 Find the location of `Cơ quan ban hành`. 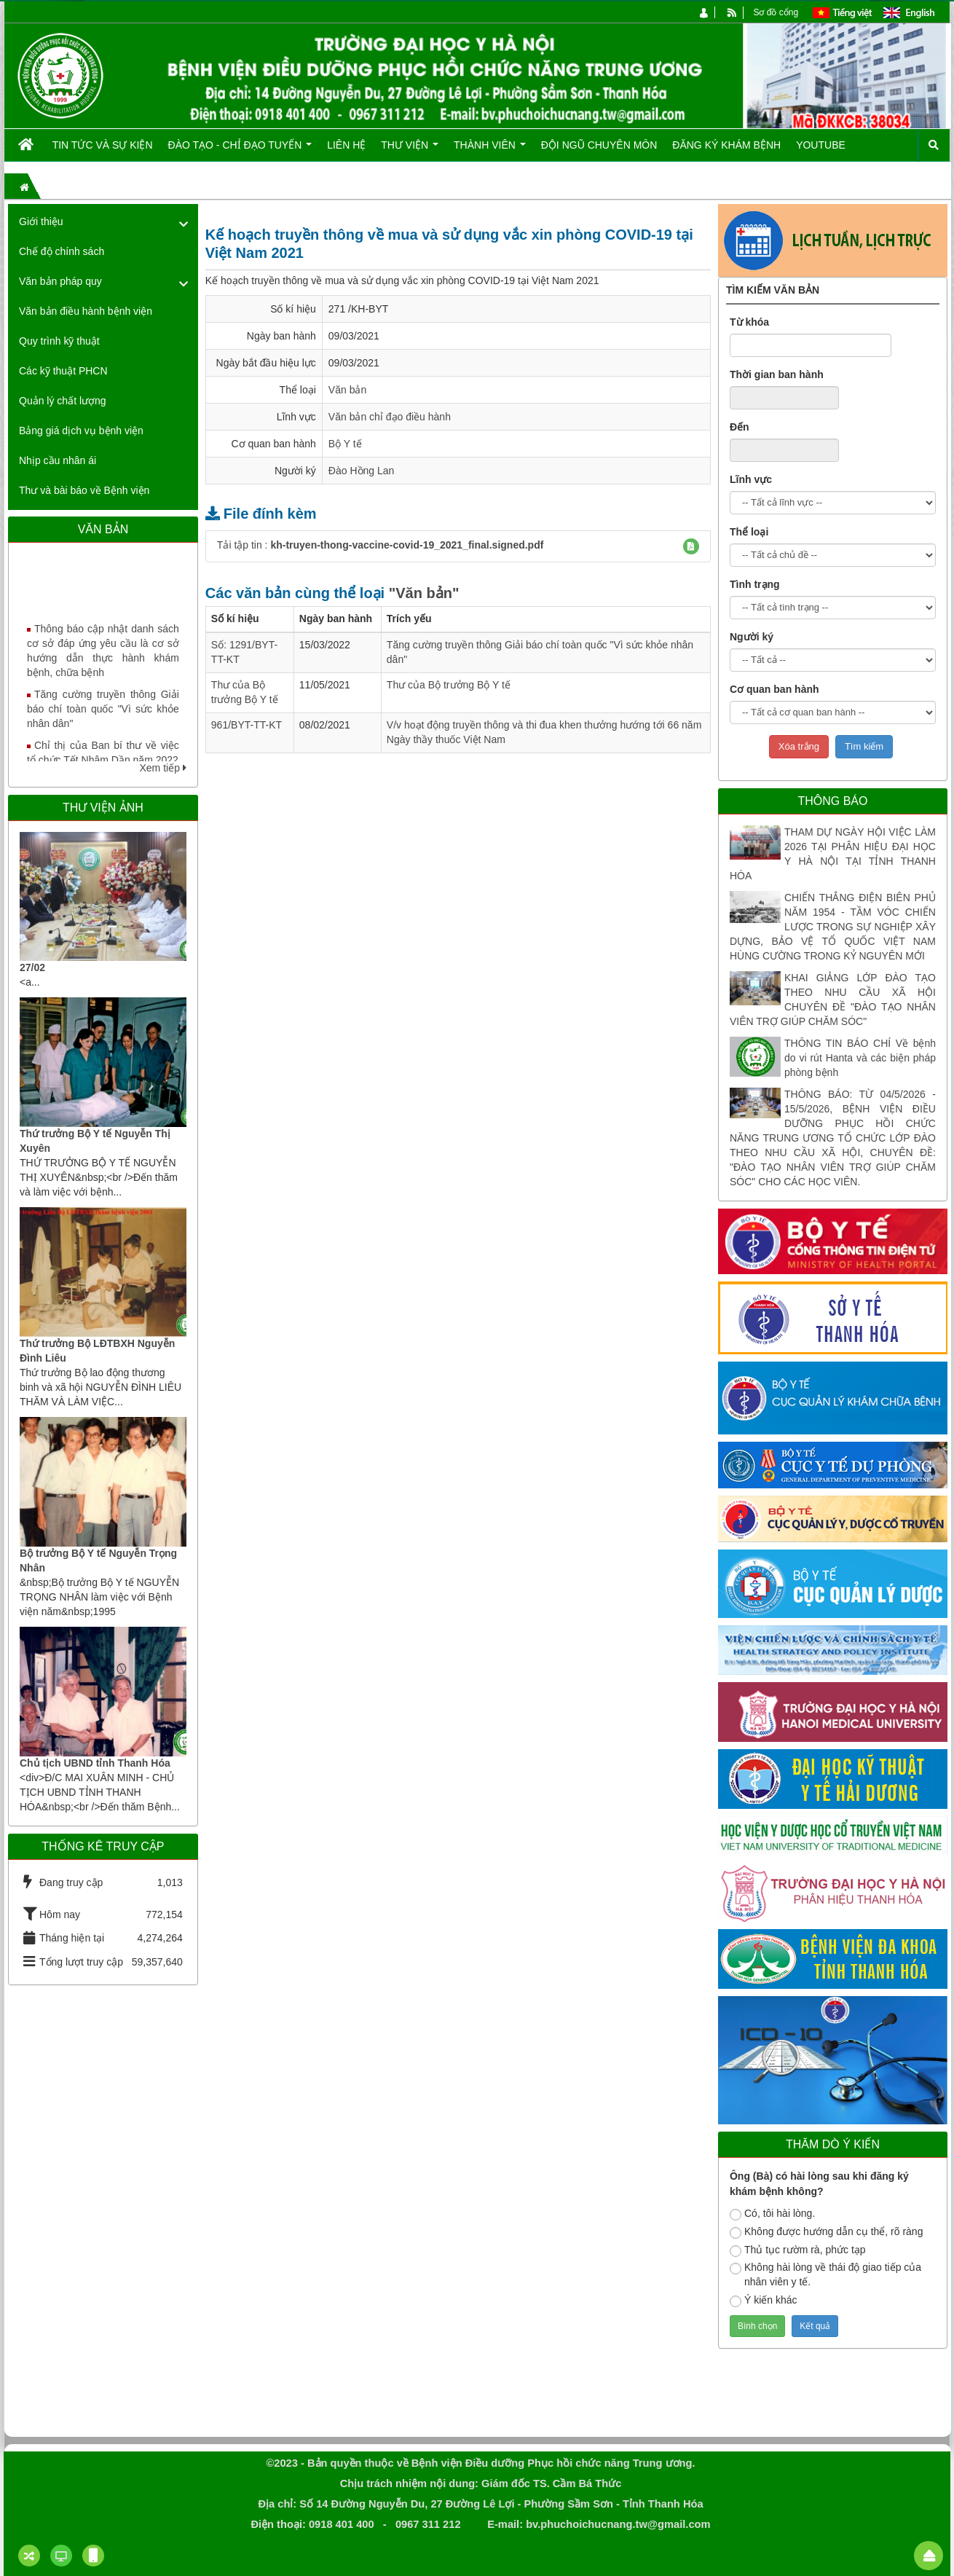

Cơ quan ban hành is located at coordinates (774, 689).